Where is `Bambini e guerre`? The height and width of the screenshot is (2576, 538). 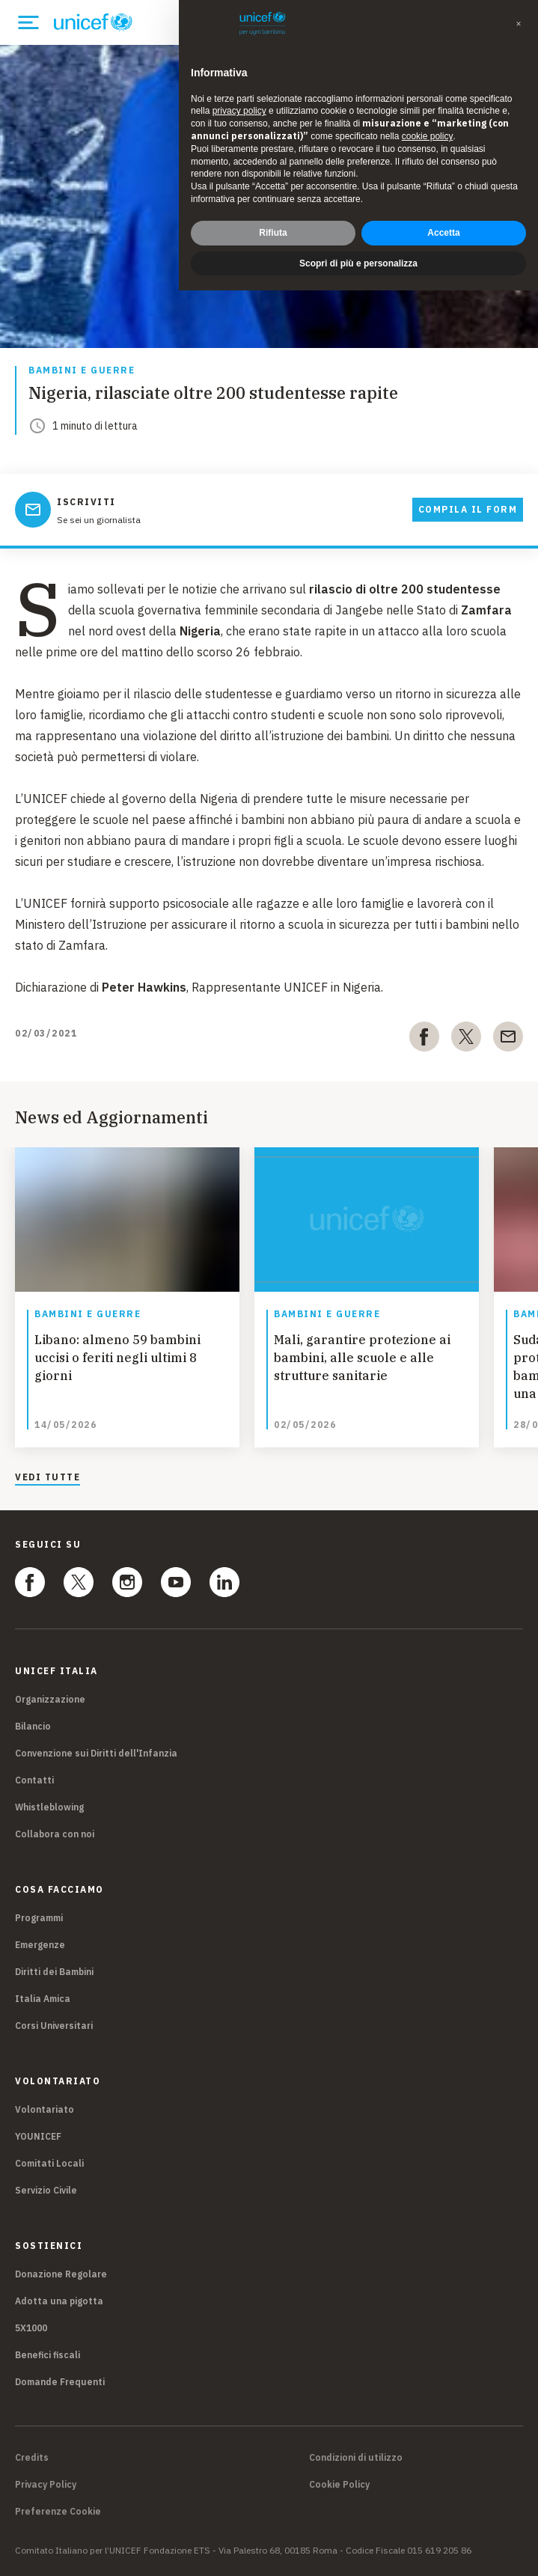 Bambini e guerre is located at coordinates (81, 371).